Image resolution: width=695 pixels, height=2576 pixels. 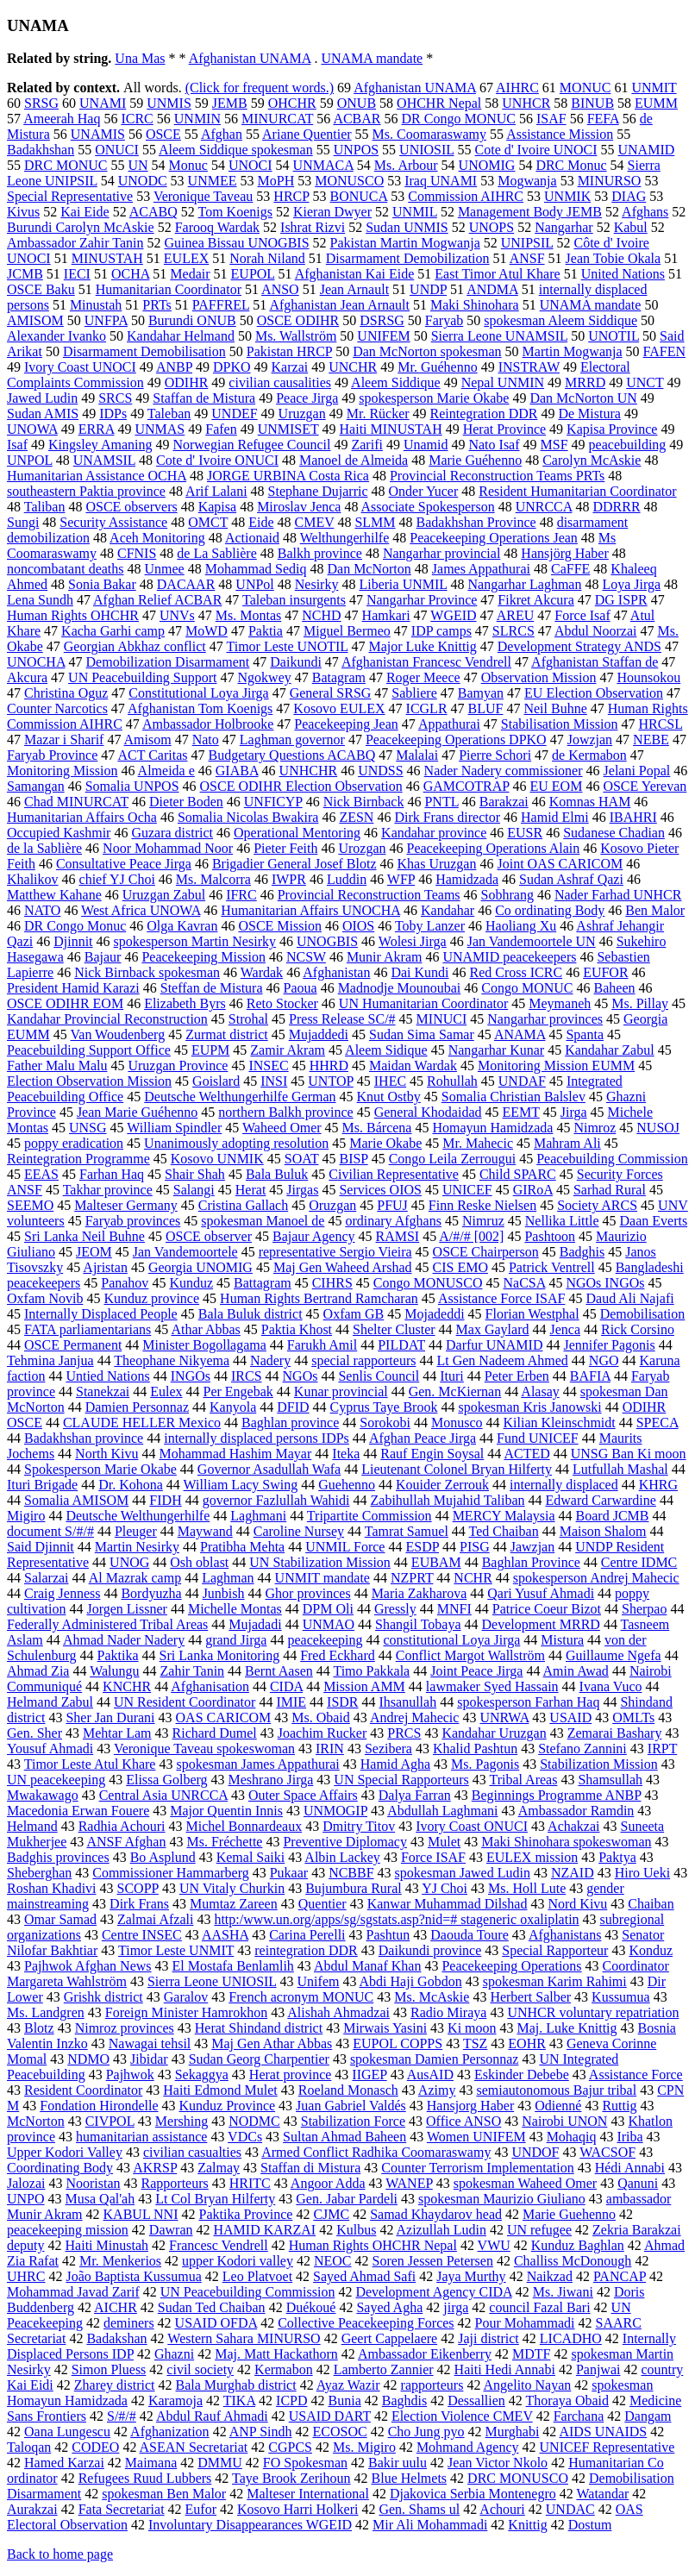 I want to click on ECOSOC, so click(x=340, y=2431).